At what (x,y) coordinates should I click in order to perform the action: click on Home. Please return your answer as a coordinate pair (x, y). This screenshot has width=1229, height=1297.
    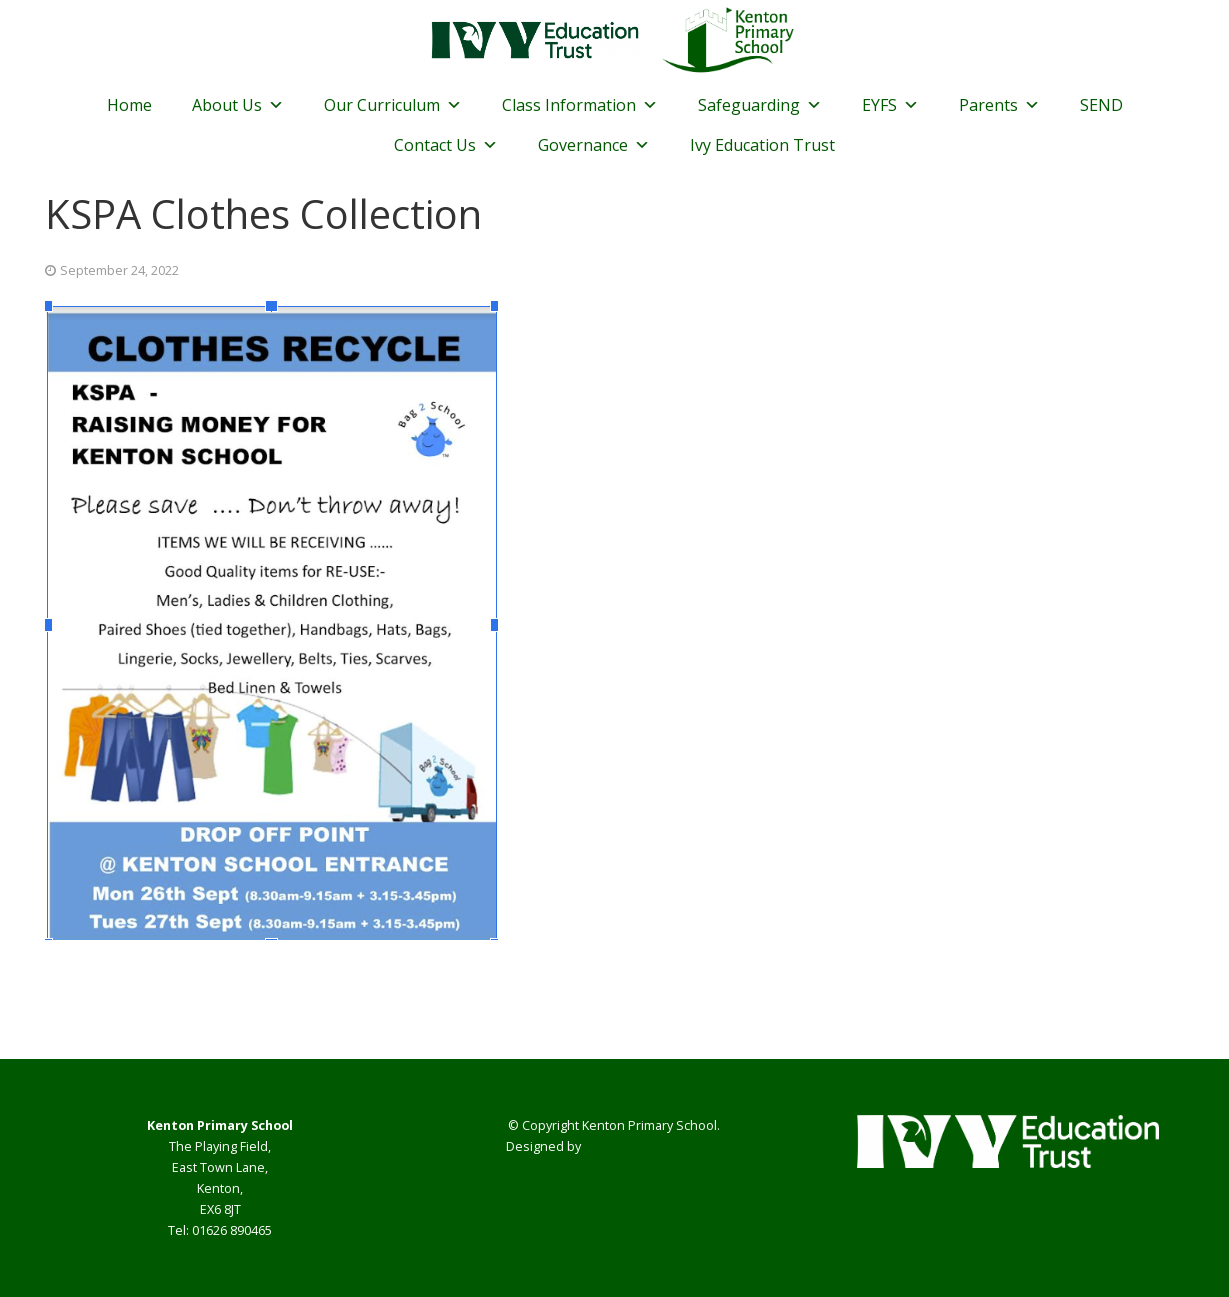
    Looking at the image, I should click on (129, 105).